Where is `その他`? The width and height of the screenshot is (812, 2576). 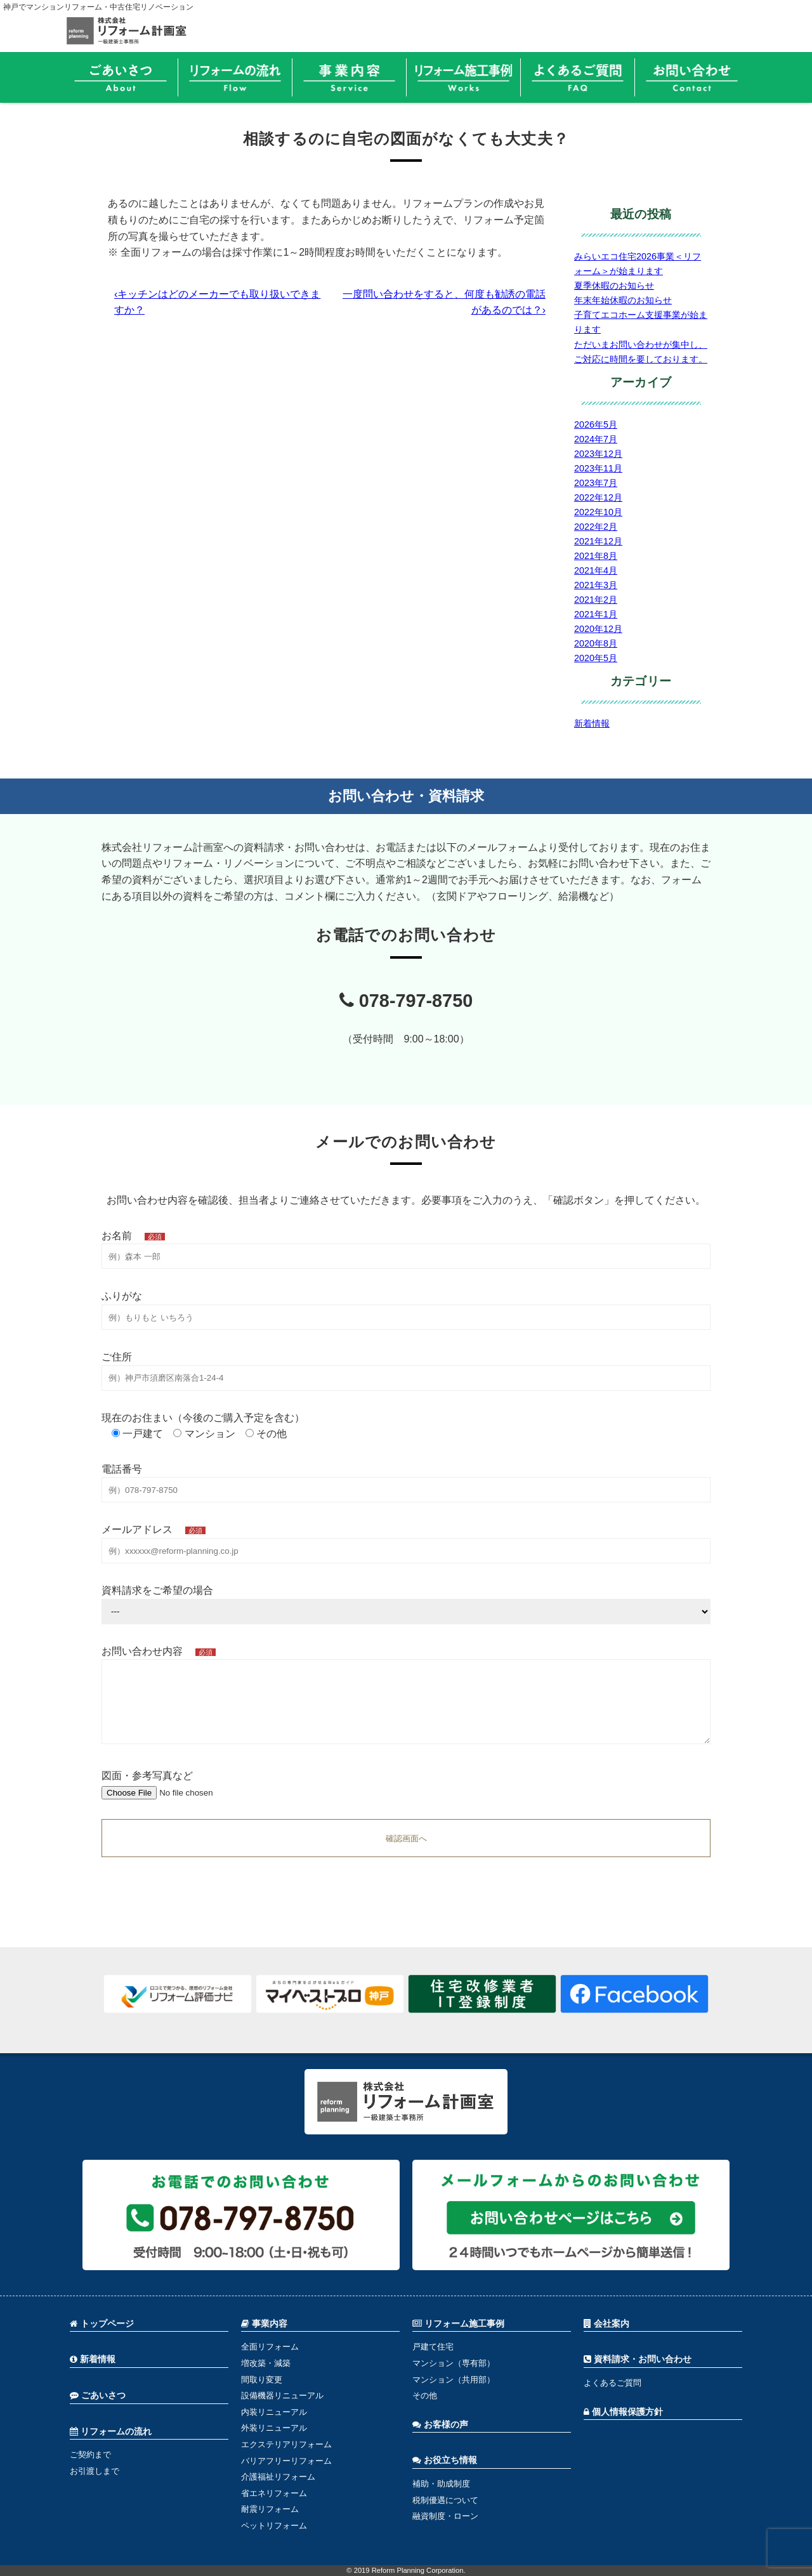 その他 is located at coordinates (424, 2395).